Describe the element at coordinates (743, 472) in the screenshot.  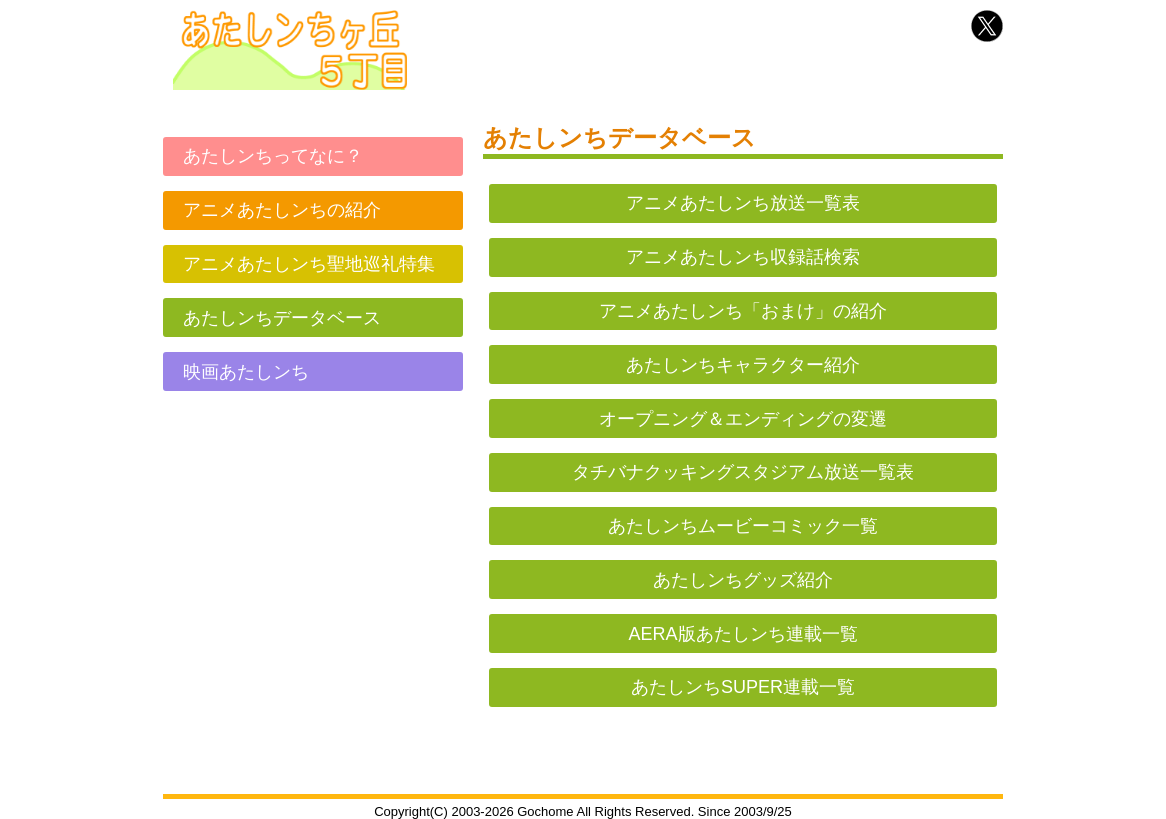
I see `タチバナクッキングスタジアム放送一覧表` at that location.